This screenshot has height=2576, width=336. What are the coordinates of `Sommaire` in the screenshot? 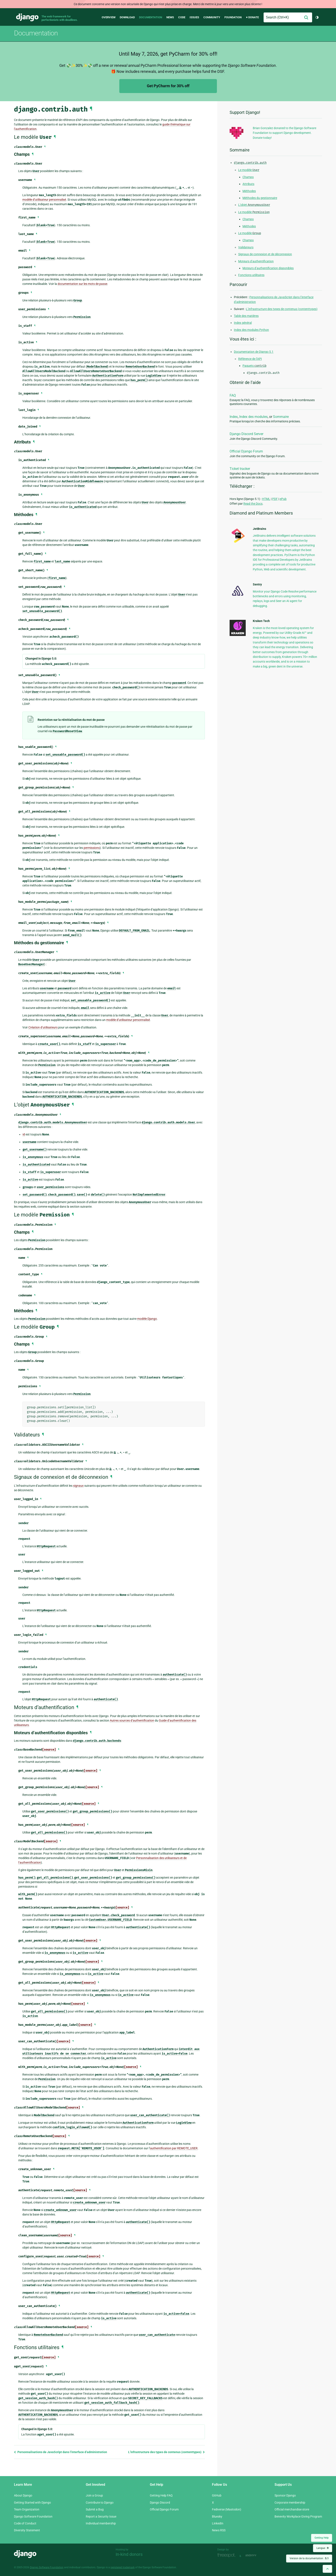 It's located at (281, 417).